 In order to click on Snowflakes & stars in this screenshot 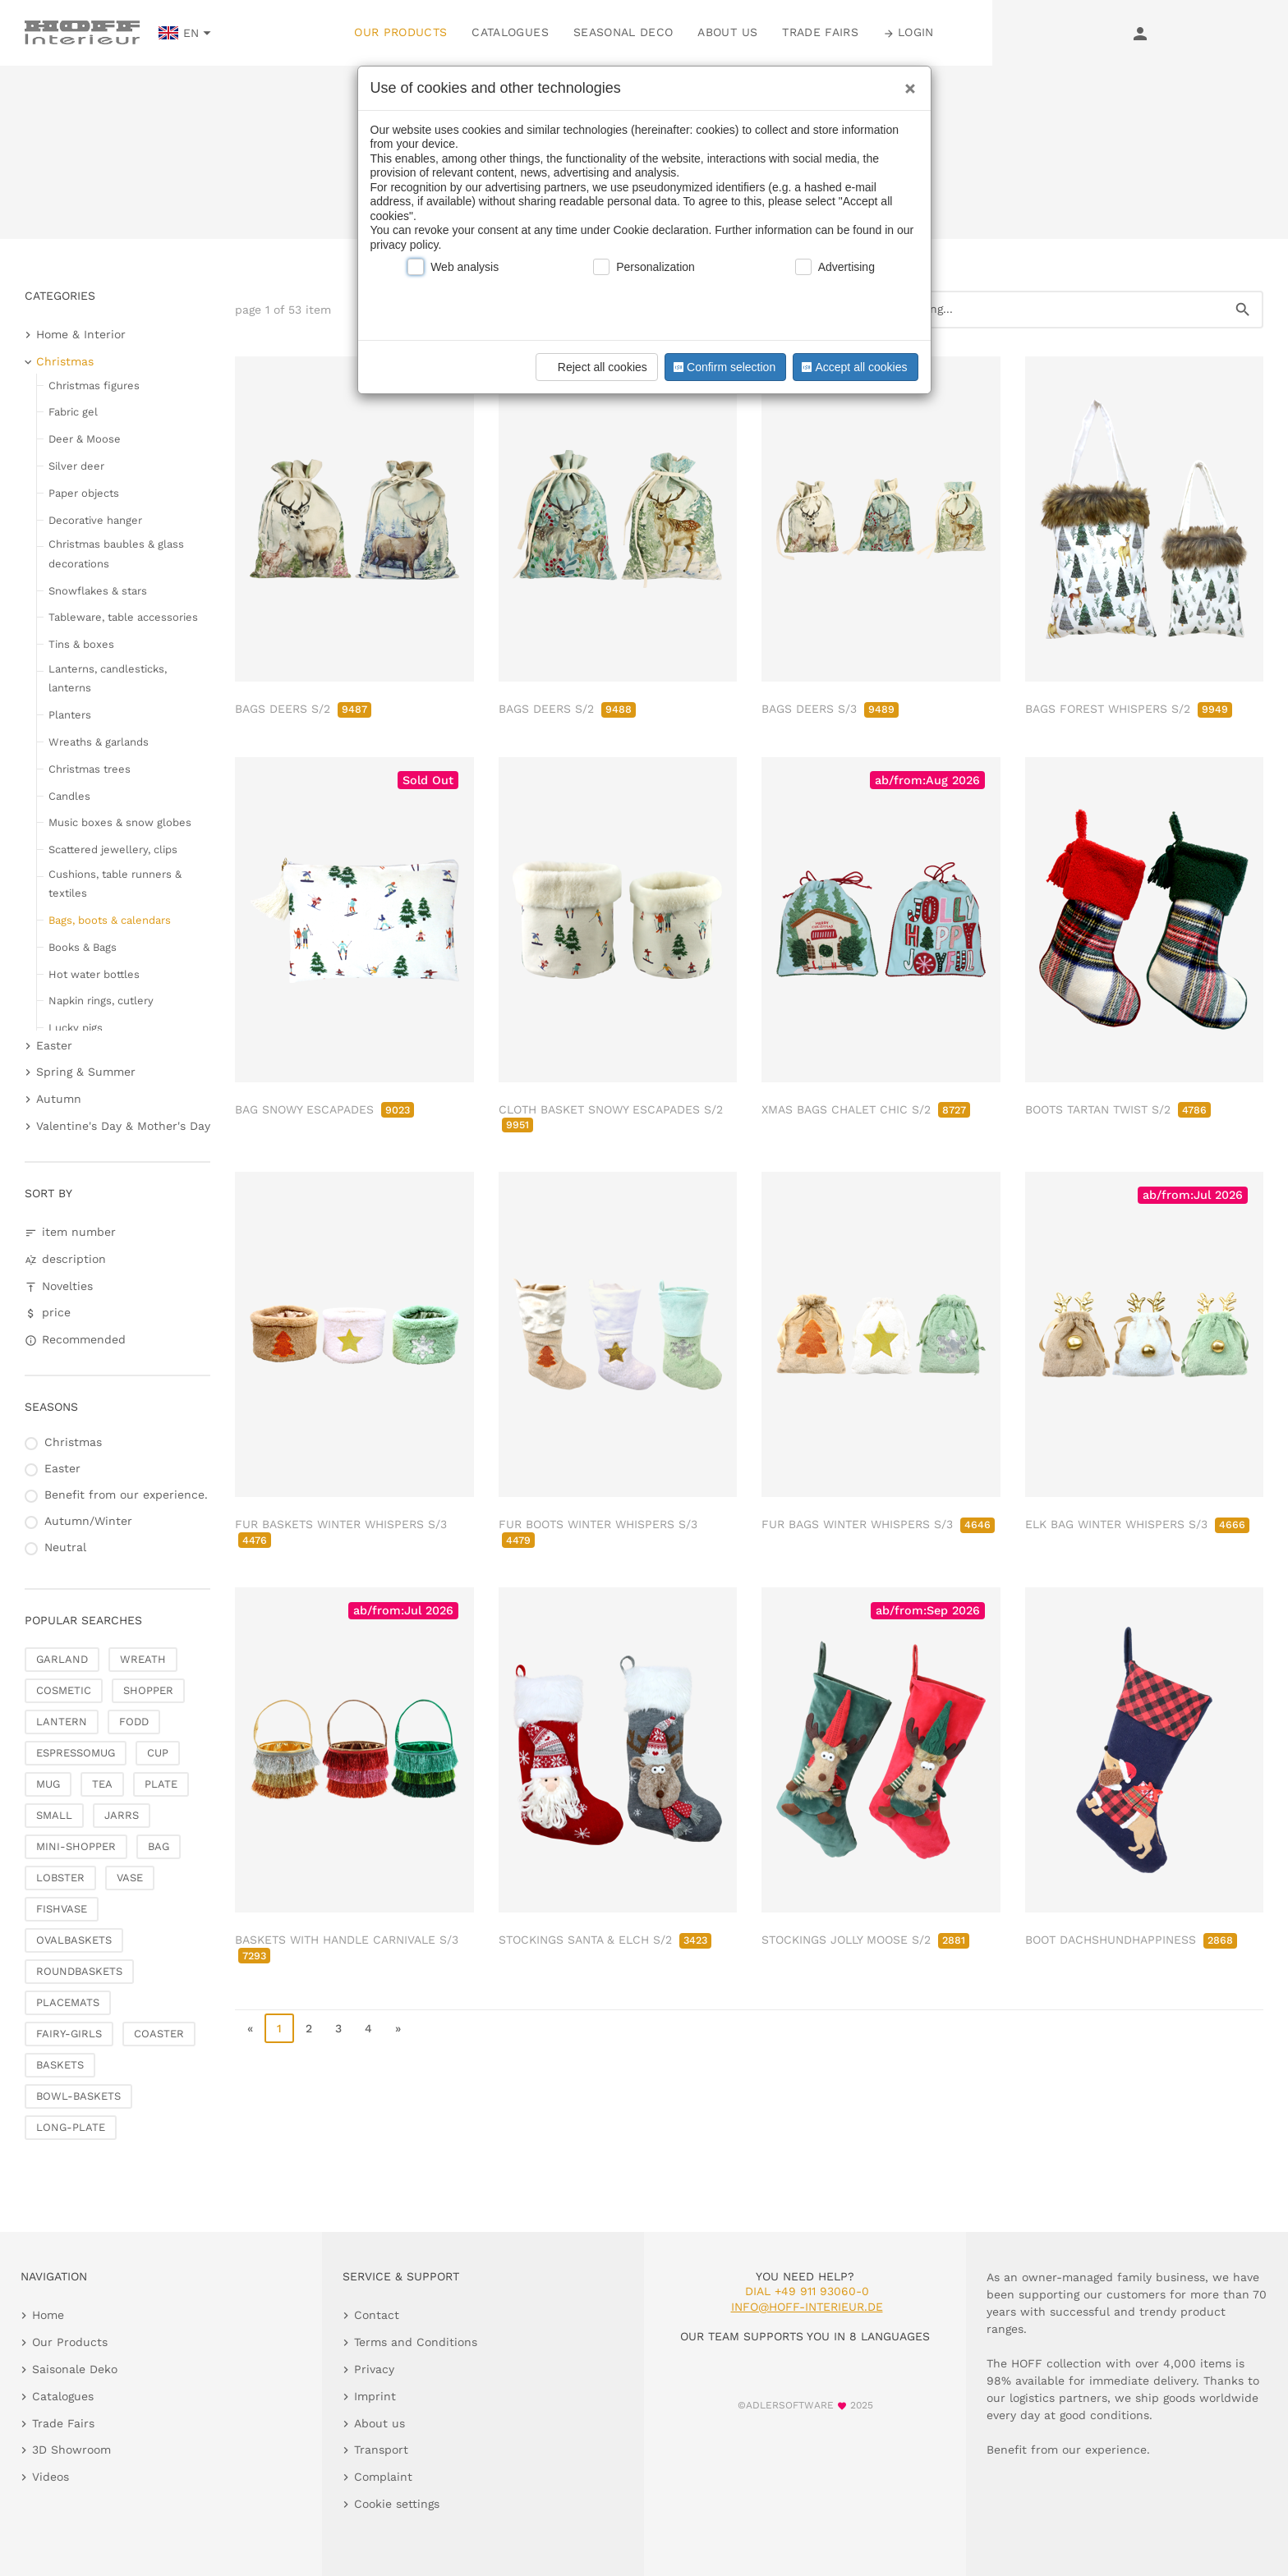, I will do `click(97, 591)`.